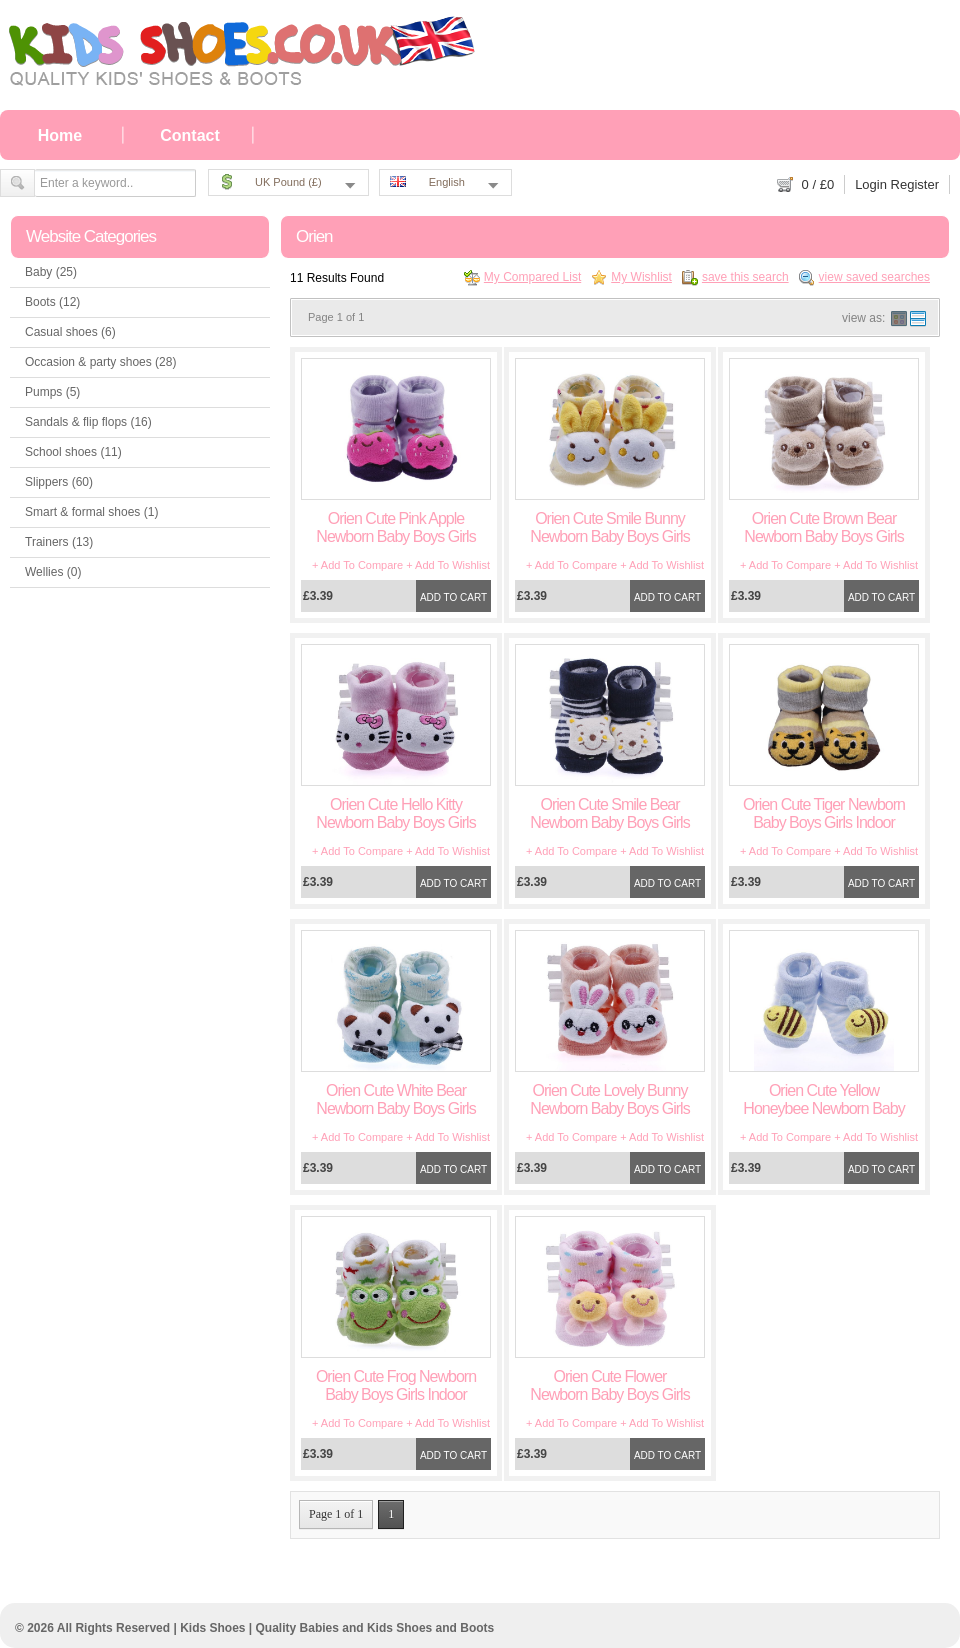 This screenshot has height=1648, width=960. What do you see at coordinates (336, 1514) in the screenshot?
I see `Page 1 of 1` at bounding box center [336, 1514].